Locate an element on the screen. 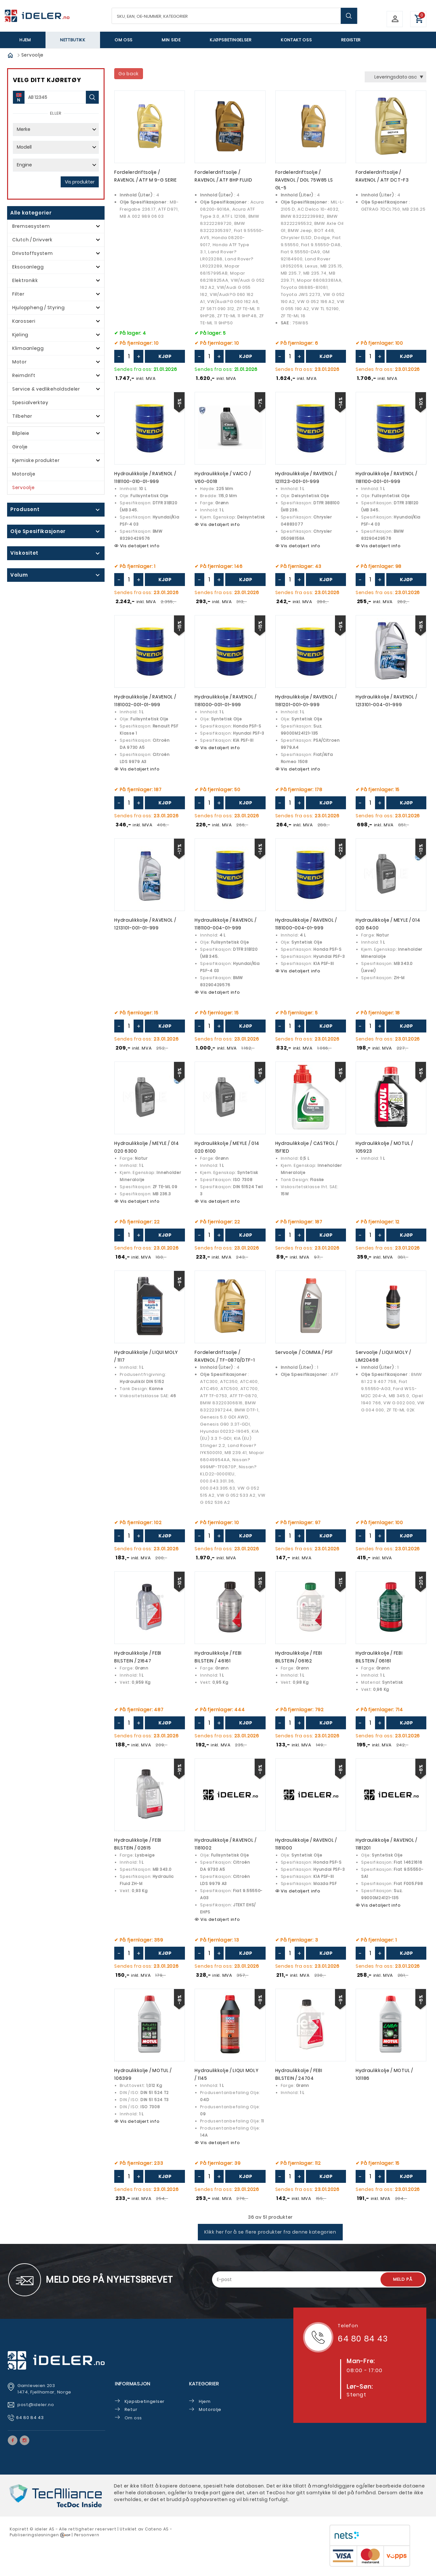  Kjøling is located at coordinates (20, 334).